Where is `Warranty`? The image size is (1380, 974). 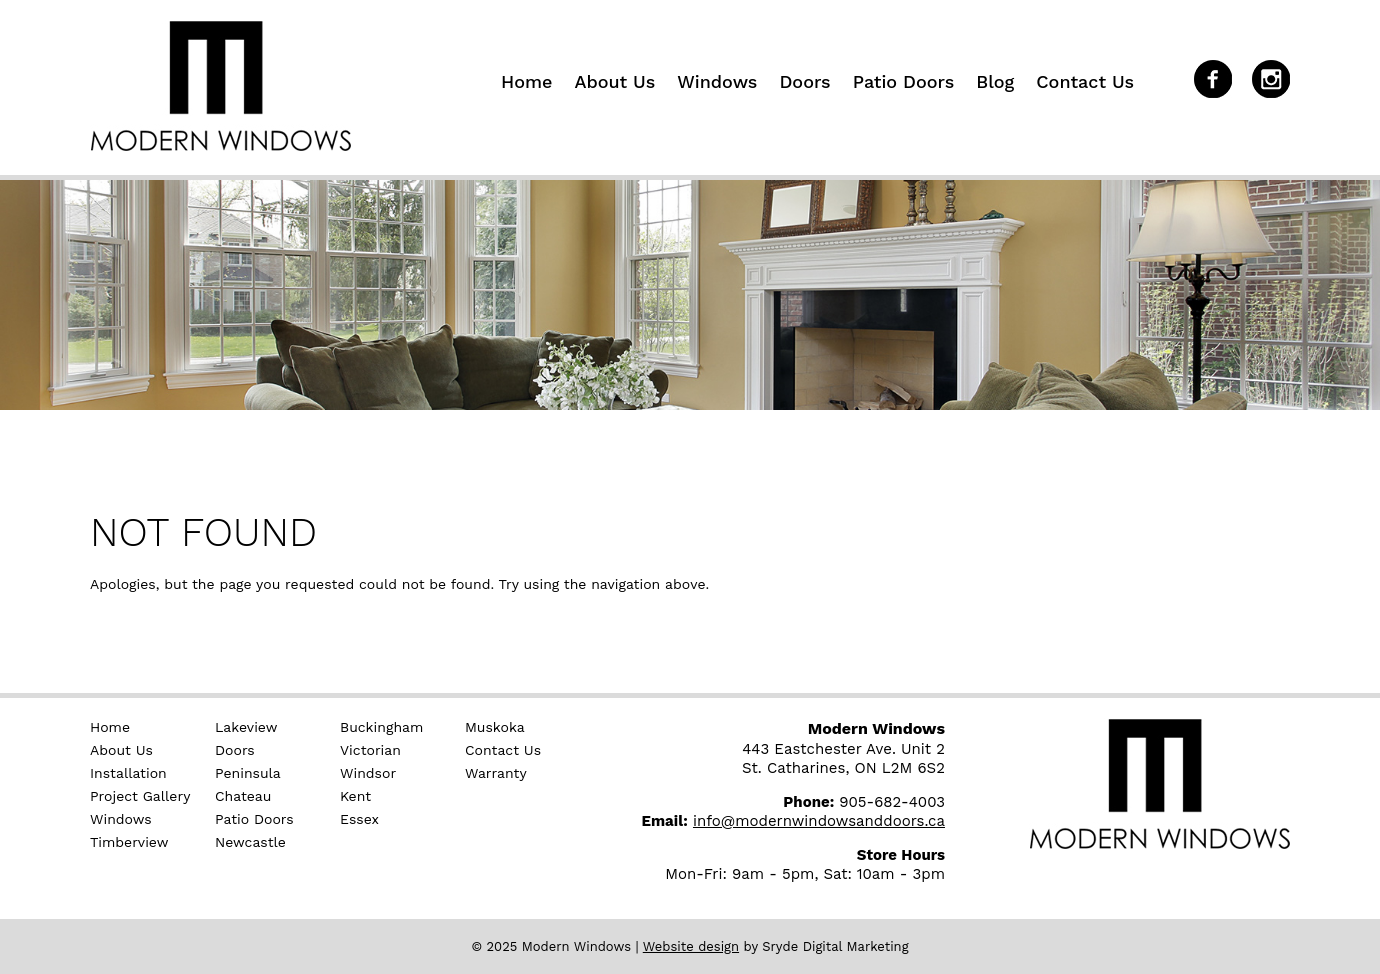 Warranty is located at coordinates (496, 773).